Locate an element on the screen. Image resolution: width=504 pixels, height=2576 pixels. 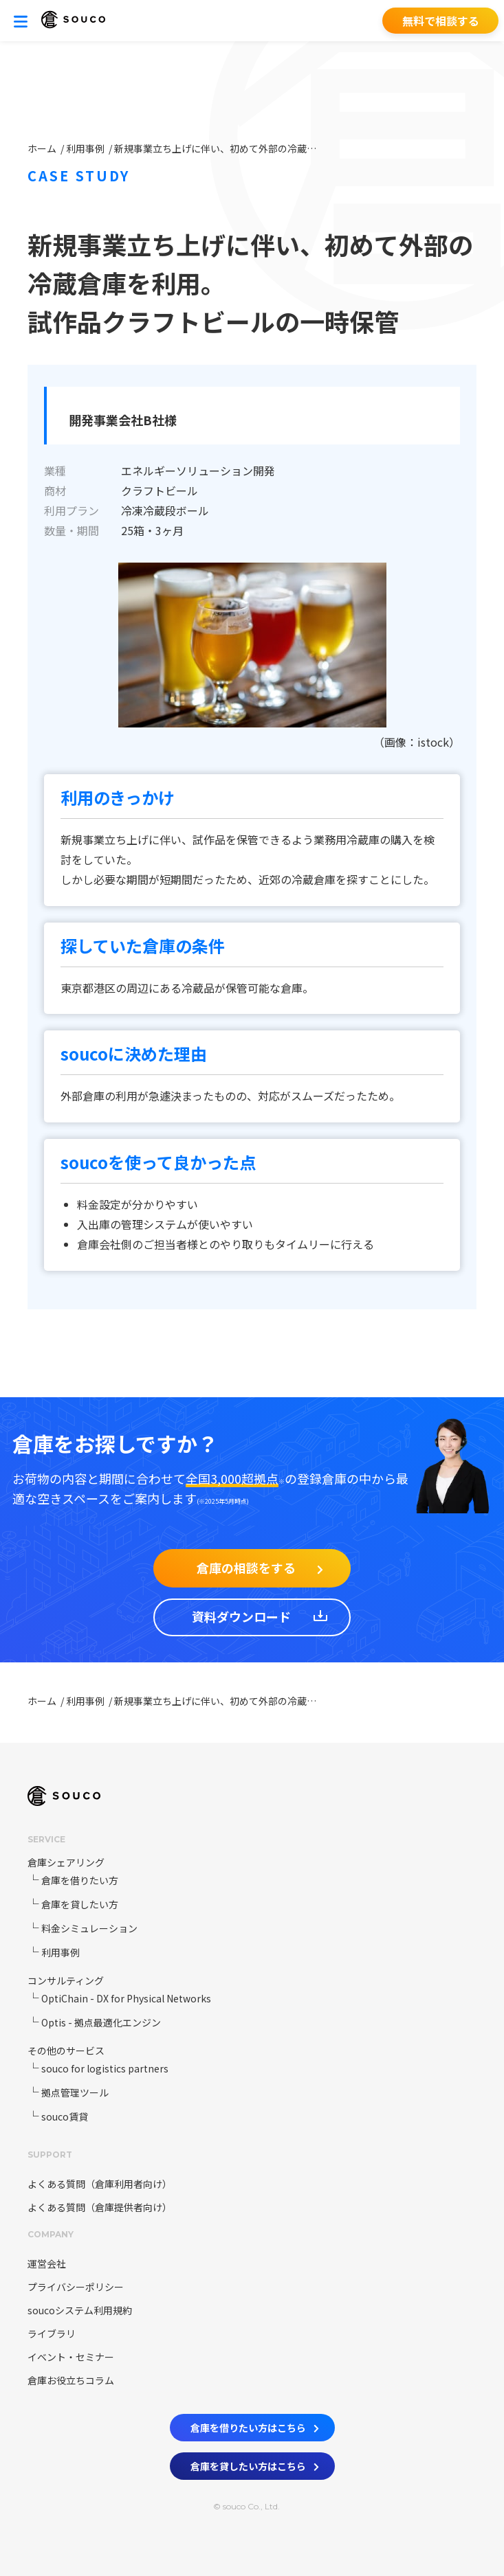
よくある質問（倉庫提供者向け） is located at coordinates (100, 2207).